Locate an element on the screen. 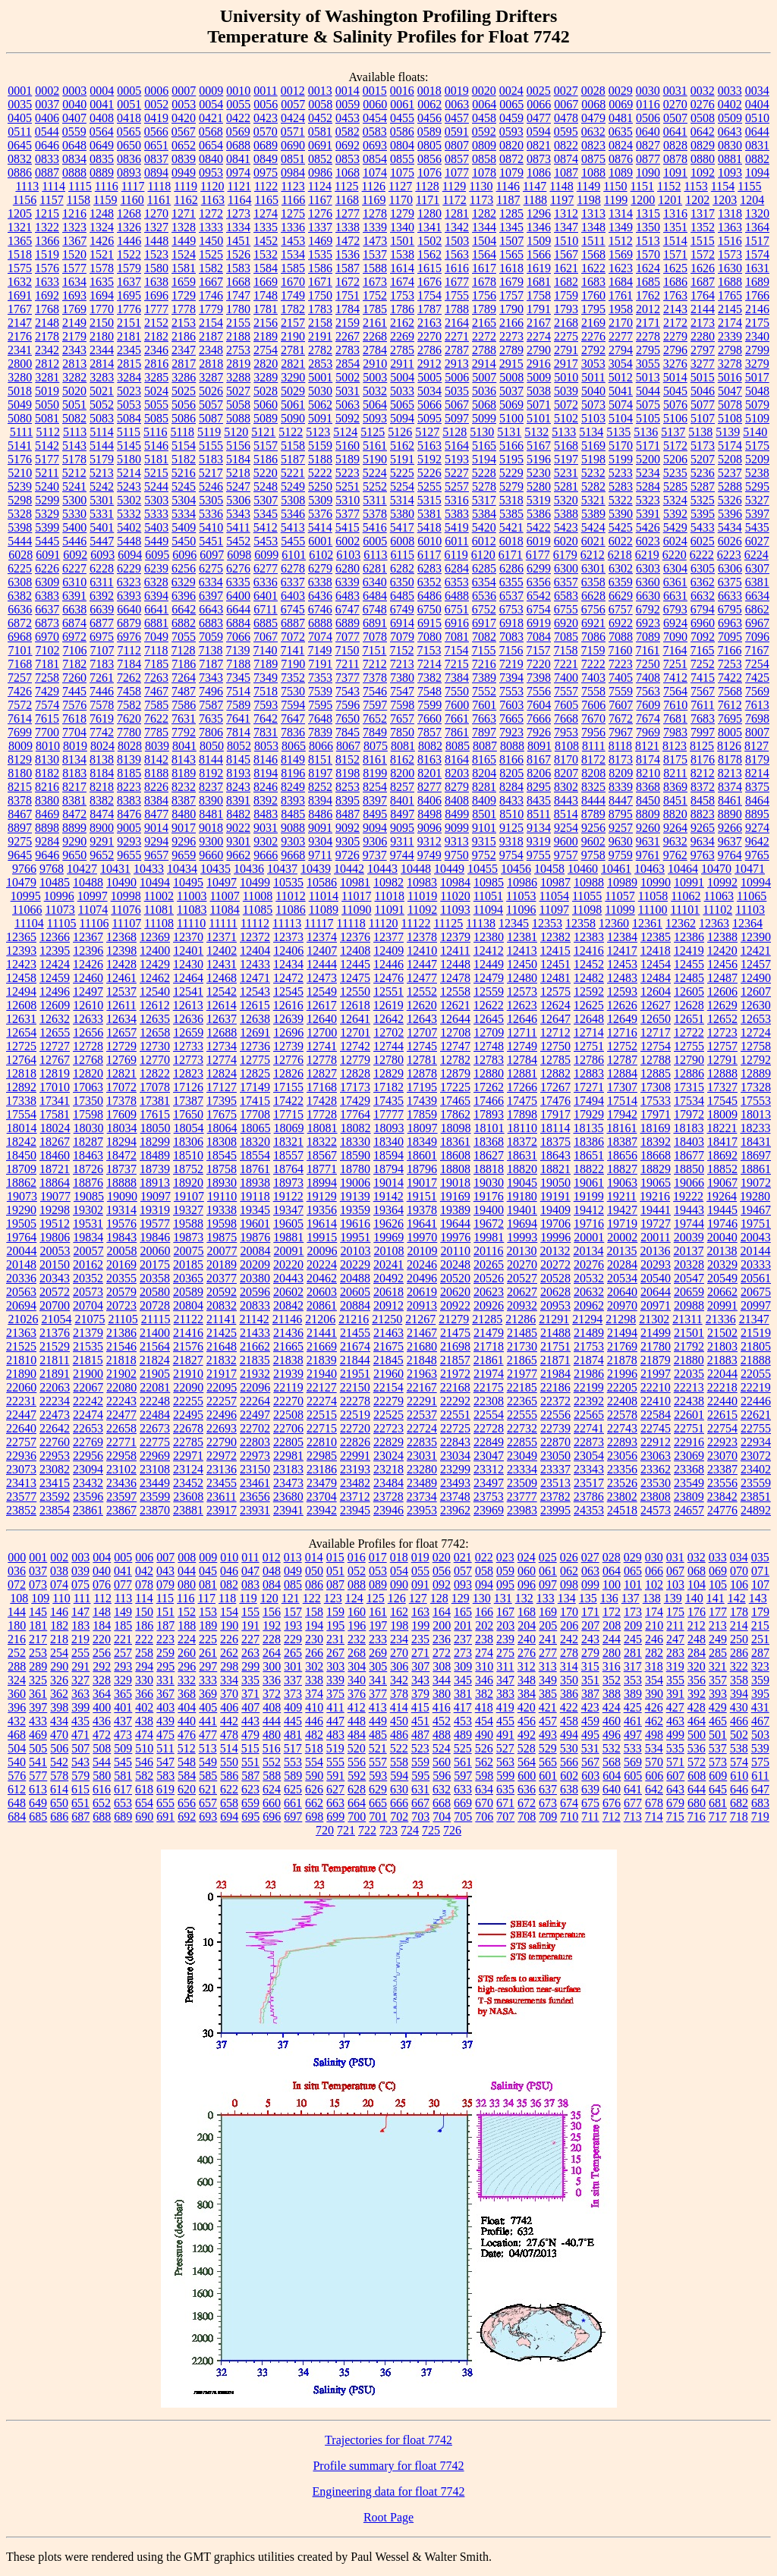 Image resolution: width=777 pixels, height=2576 pixels. 12628 is located at coordinates (689, 1005).